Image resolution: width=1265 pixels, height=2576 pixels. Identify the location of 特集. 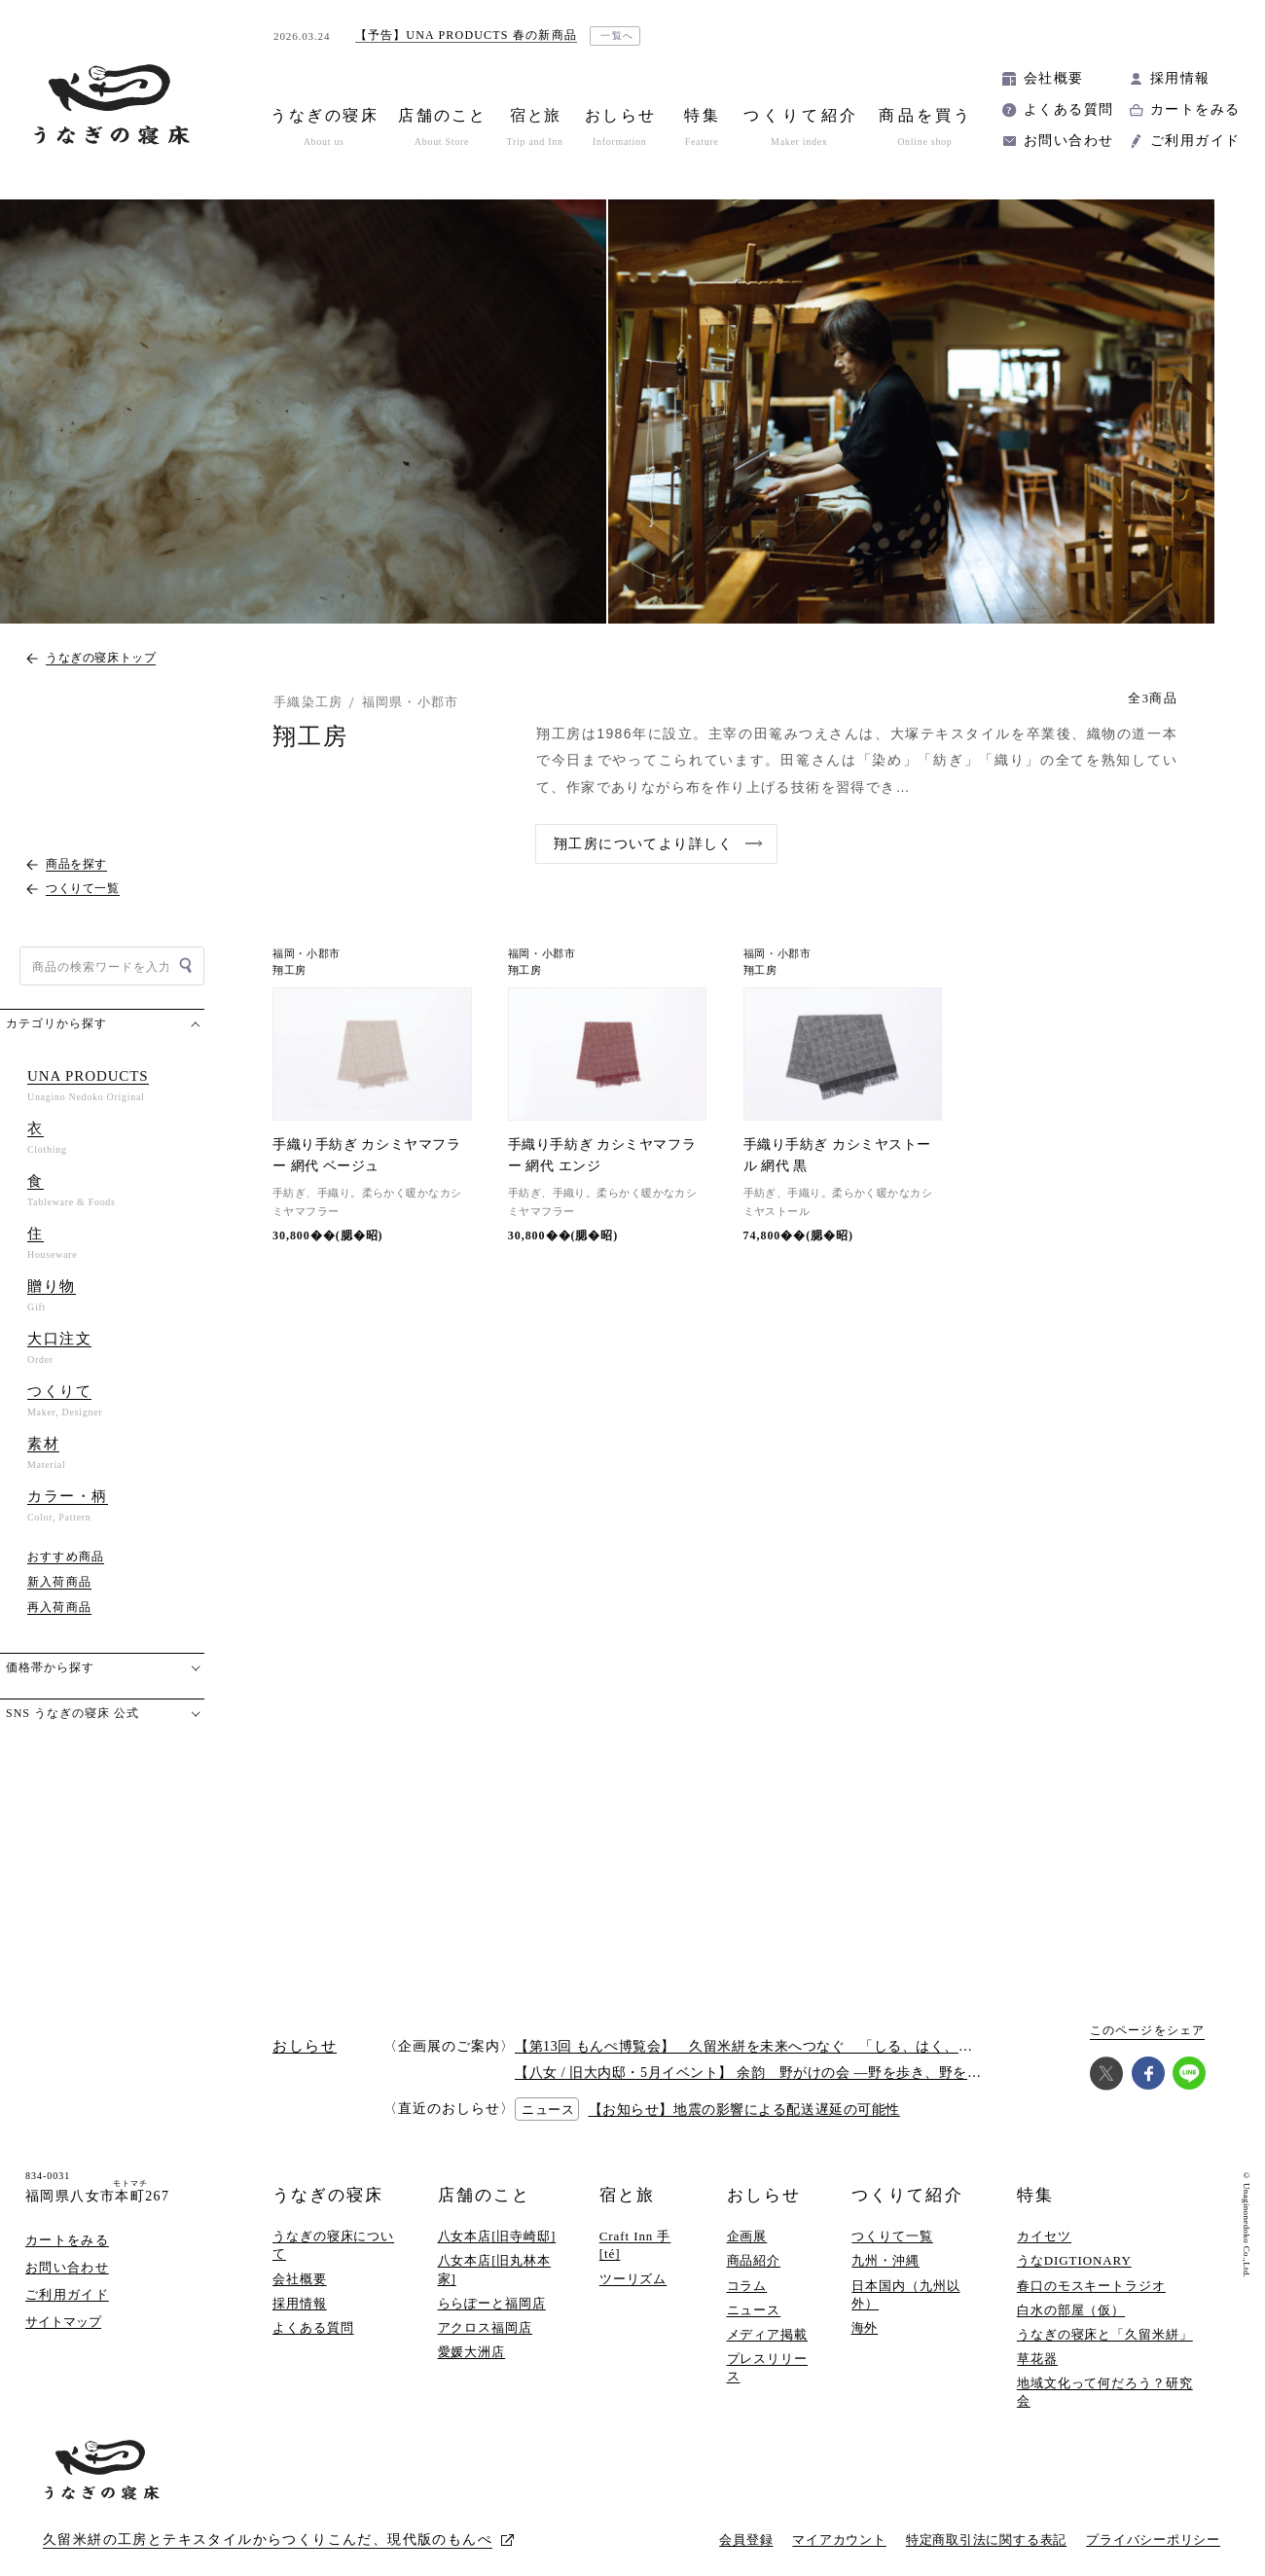
(1035, 2195).